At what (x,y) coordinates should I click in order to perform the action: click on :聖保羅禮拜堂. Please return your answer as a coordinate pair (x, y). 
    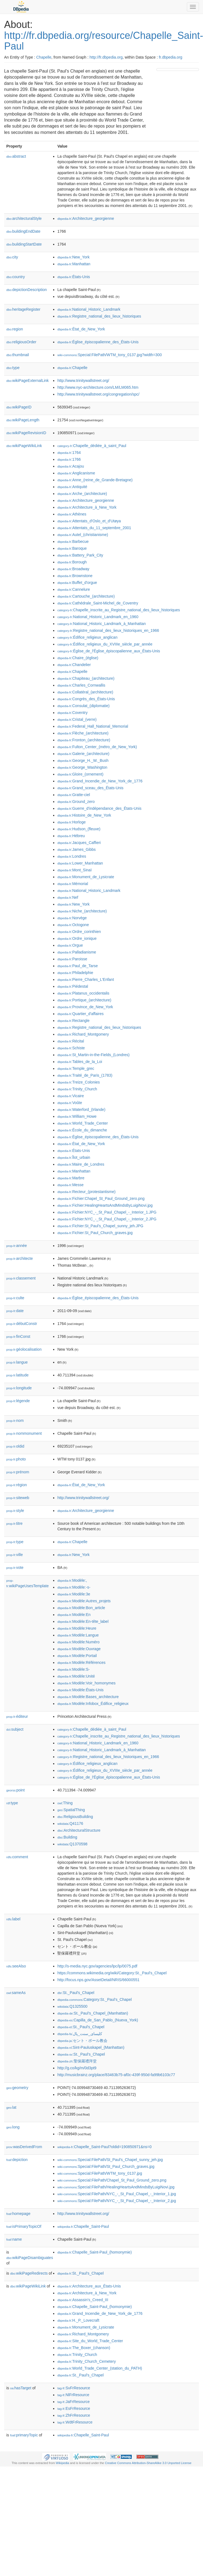
    Looking at the image, I should click on (76, 2061).